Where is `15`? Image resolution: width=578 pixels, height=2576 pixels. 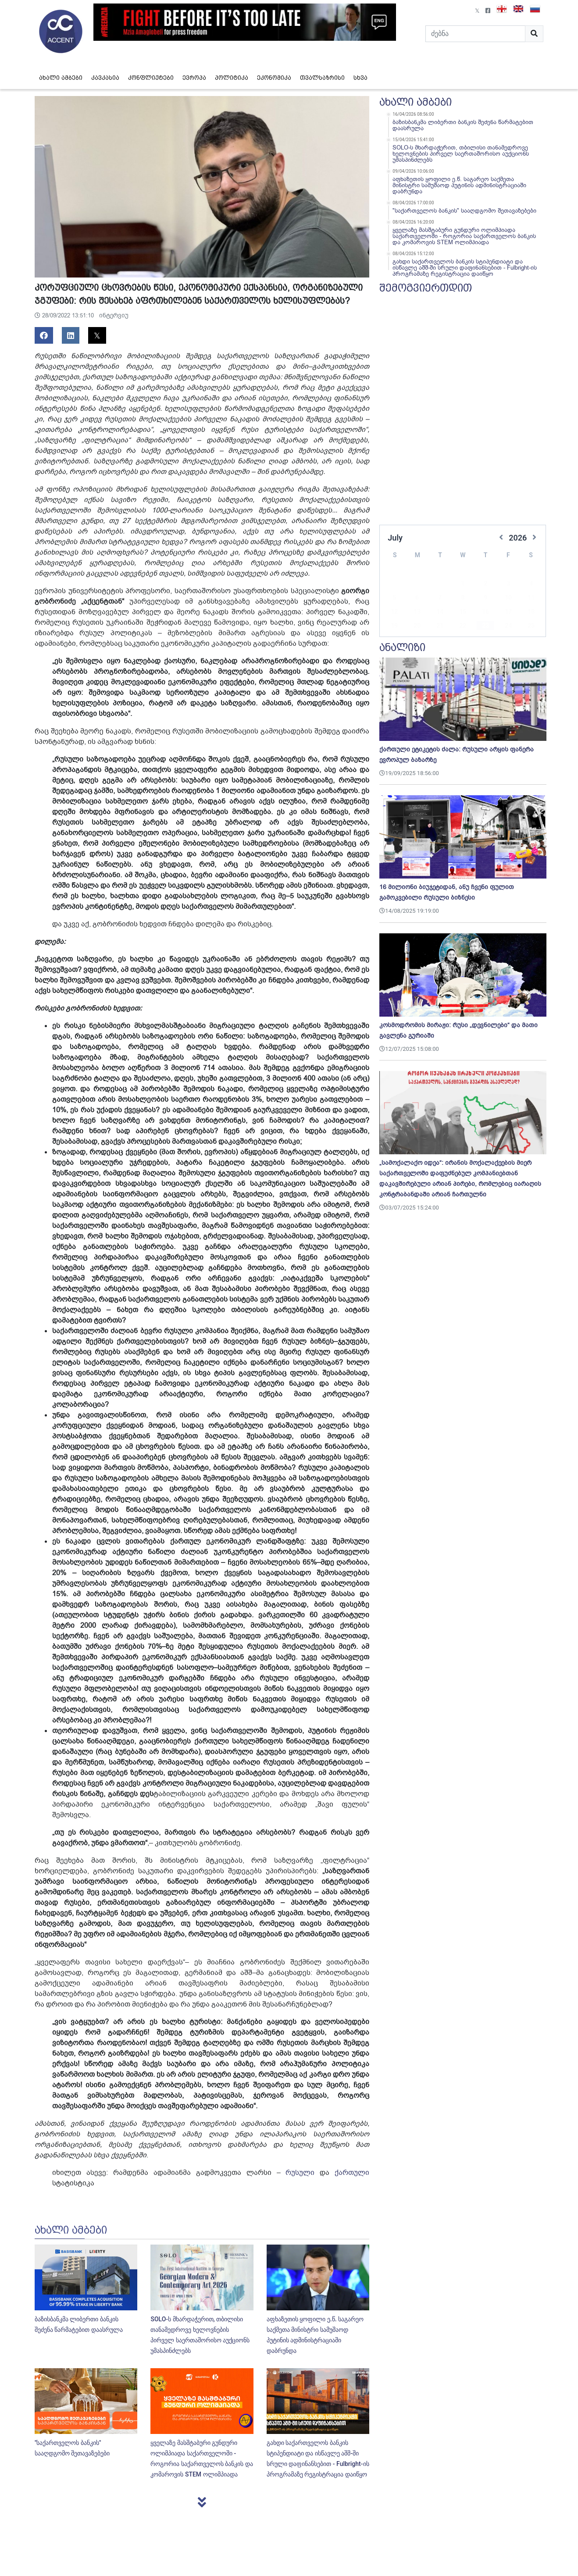
15 is located at coordinates (462, 598).